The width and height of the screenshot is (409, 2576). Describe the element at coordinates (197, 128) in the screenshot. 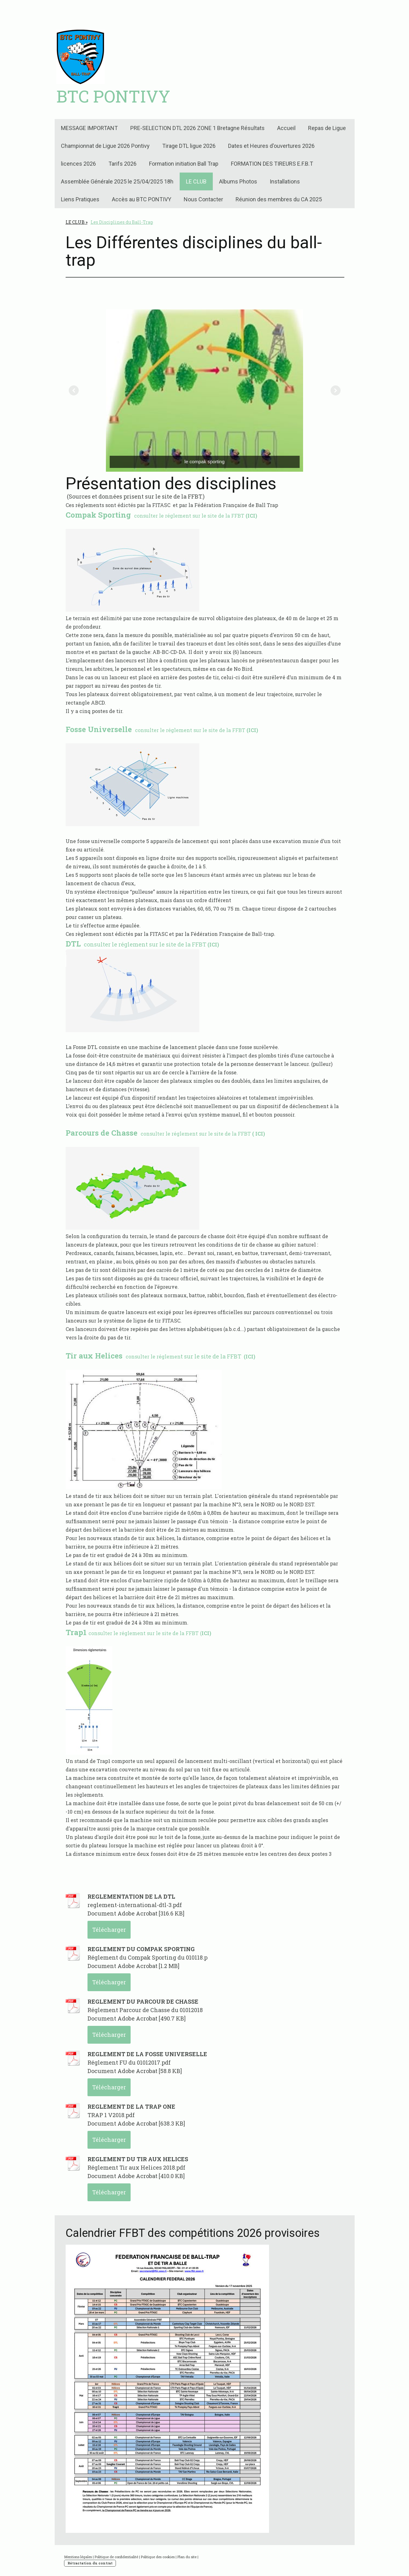

I see `PRE-SELECTION DTL 2026 ZONE 1 Bretagne Résultats` at that location.